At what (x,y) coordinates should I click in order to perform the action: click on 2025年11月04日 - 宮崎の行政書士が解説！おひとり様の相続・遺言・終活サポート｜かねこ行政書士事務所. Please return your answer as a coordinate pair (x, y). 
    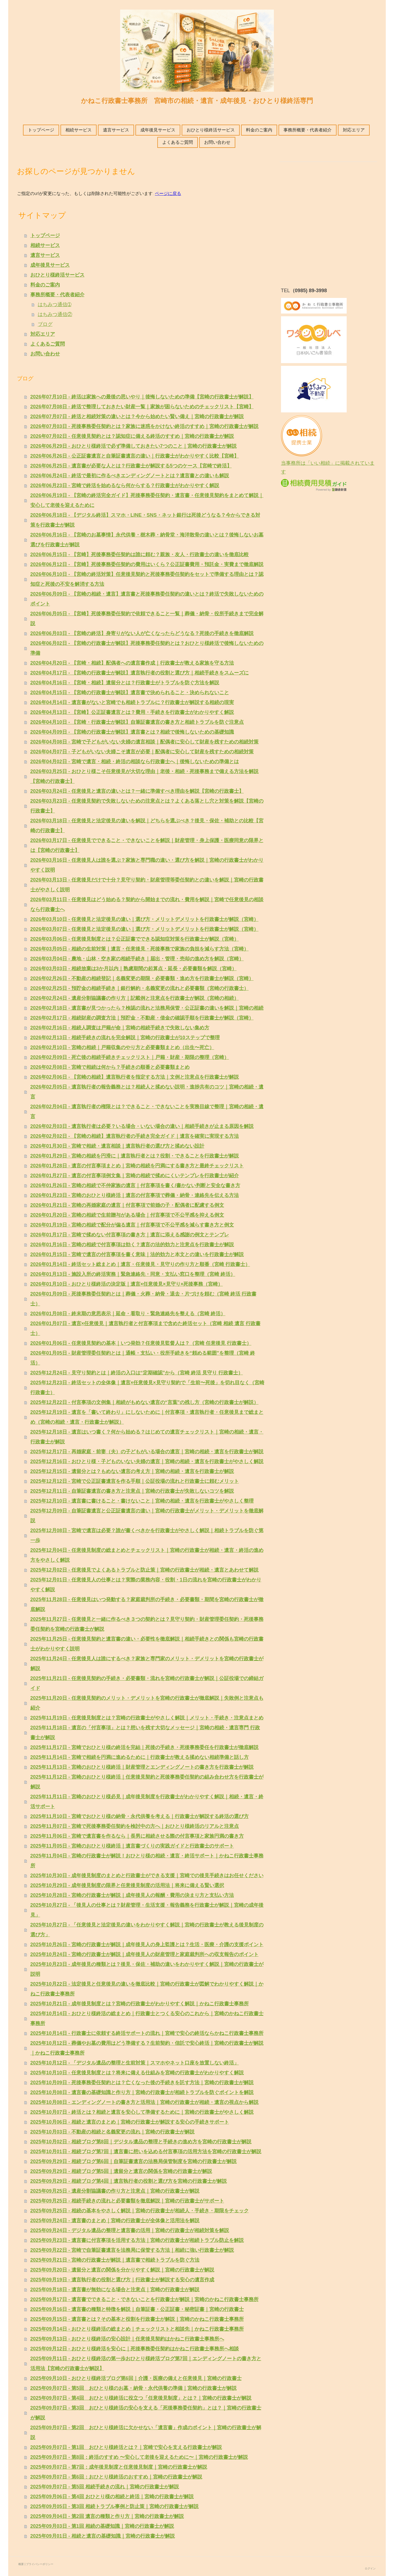
    Looking at the image, I should click on (146, 1860).